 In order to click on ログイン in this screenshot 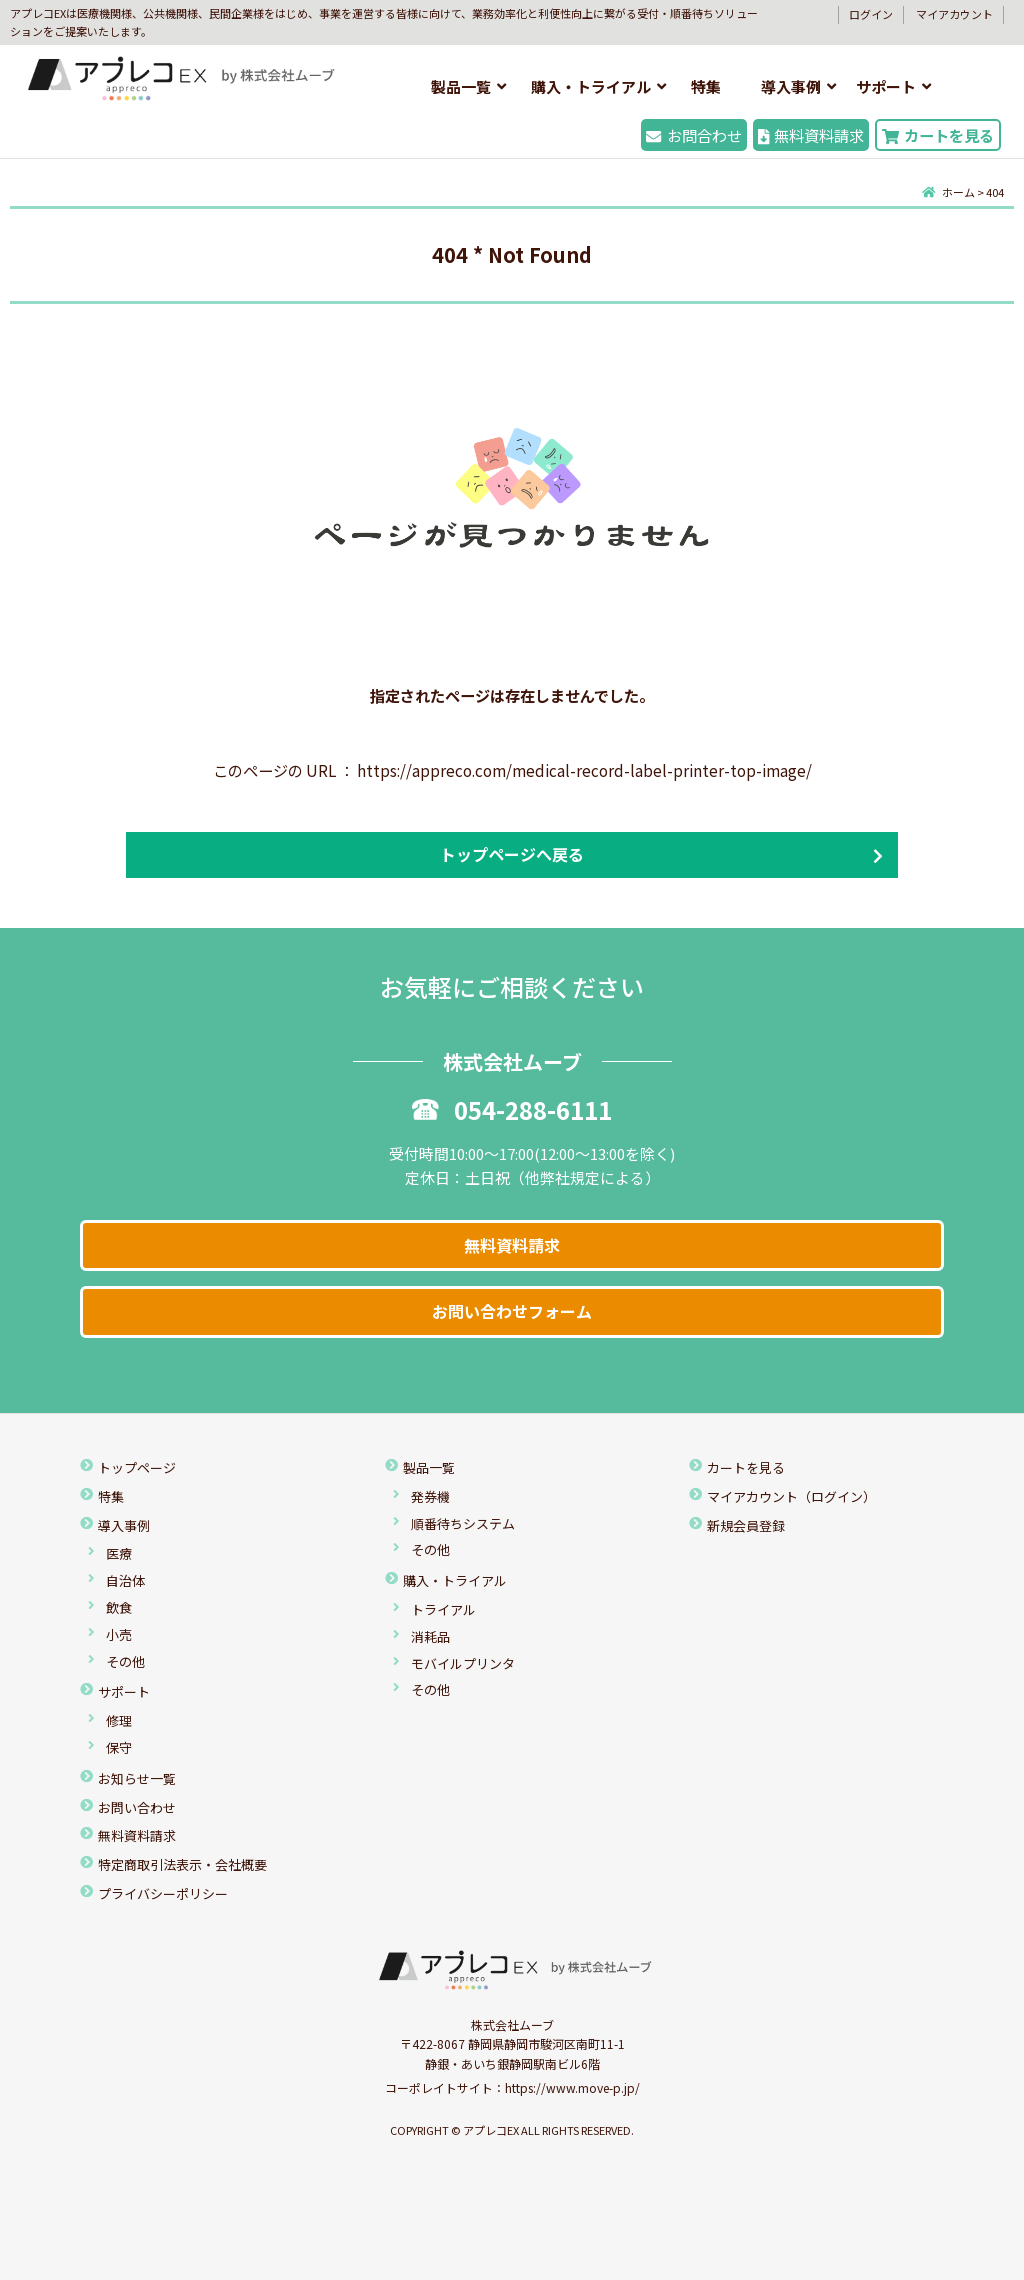, I will do `click(871, 14)`.